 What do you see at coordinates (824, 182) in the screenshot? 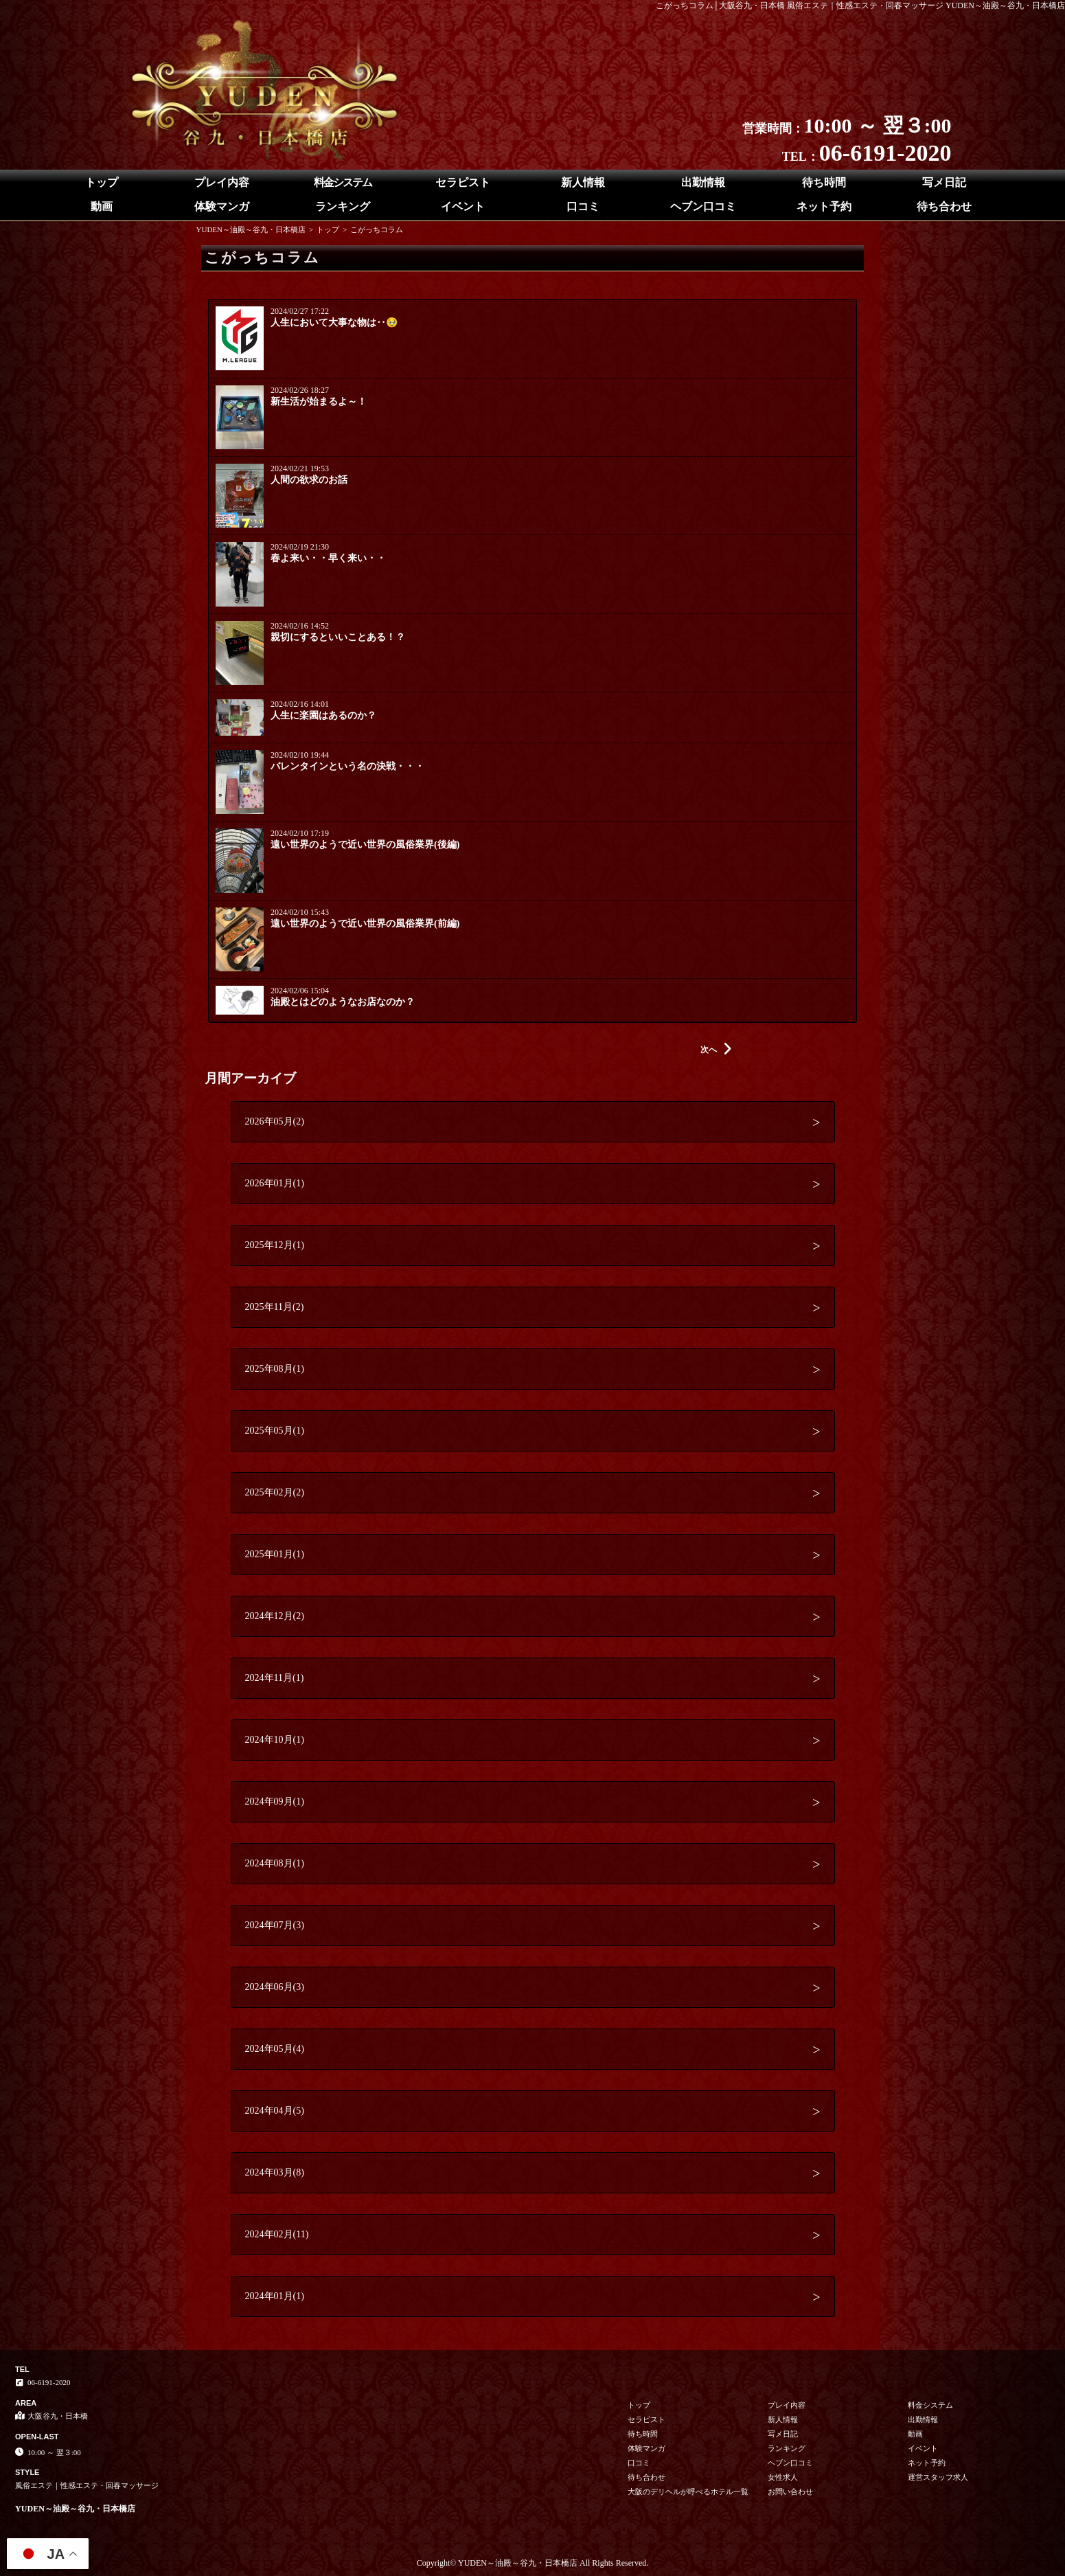
I see `待ち時間` at bounding box center [824, 182].